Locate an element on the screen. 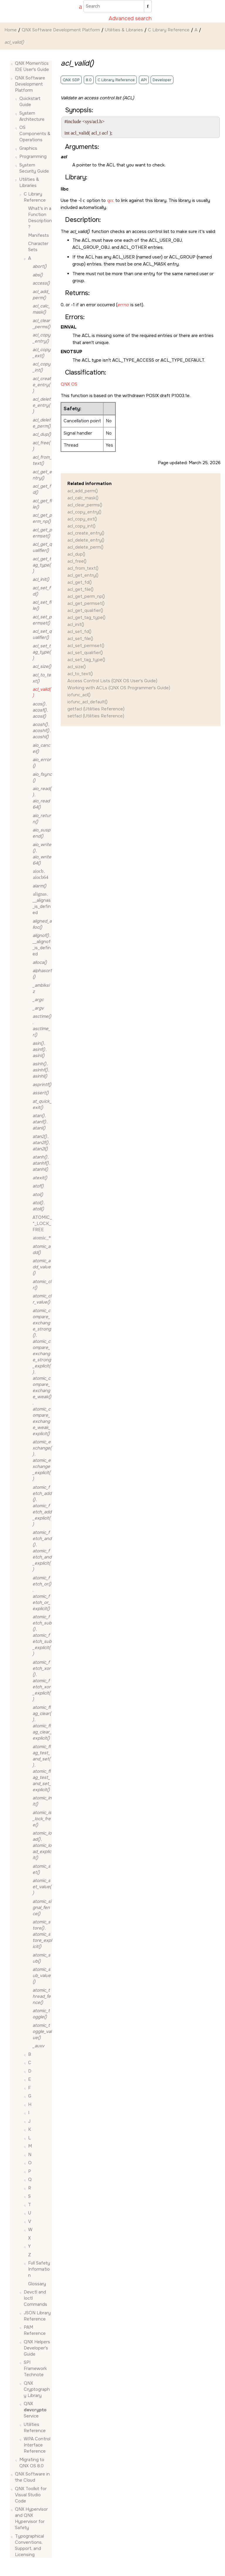 Image resolution: width=225 pixels, height=2576 pixels. Utilities & Libraries is located at coordinates (124, 30).